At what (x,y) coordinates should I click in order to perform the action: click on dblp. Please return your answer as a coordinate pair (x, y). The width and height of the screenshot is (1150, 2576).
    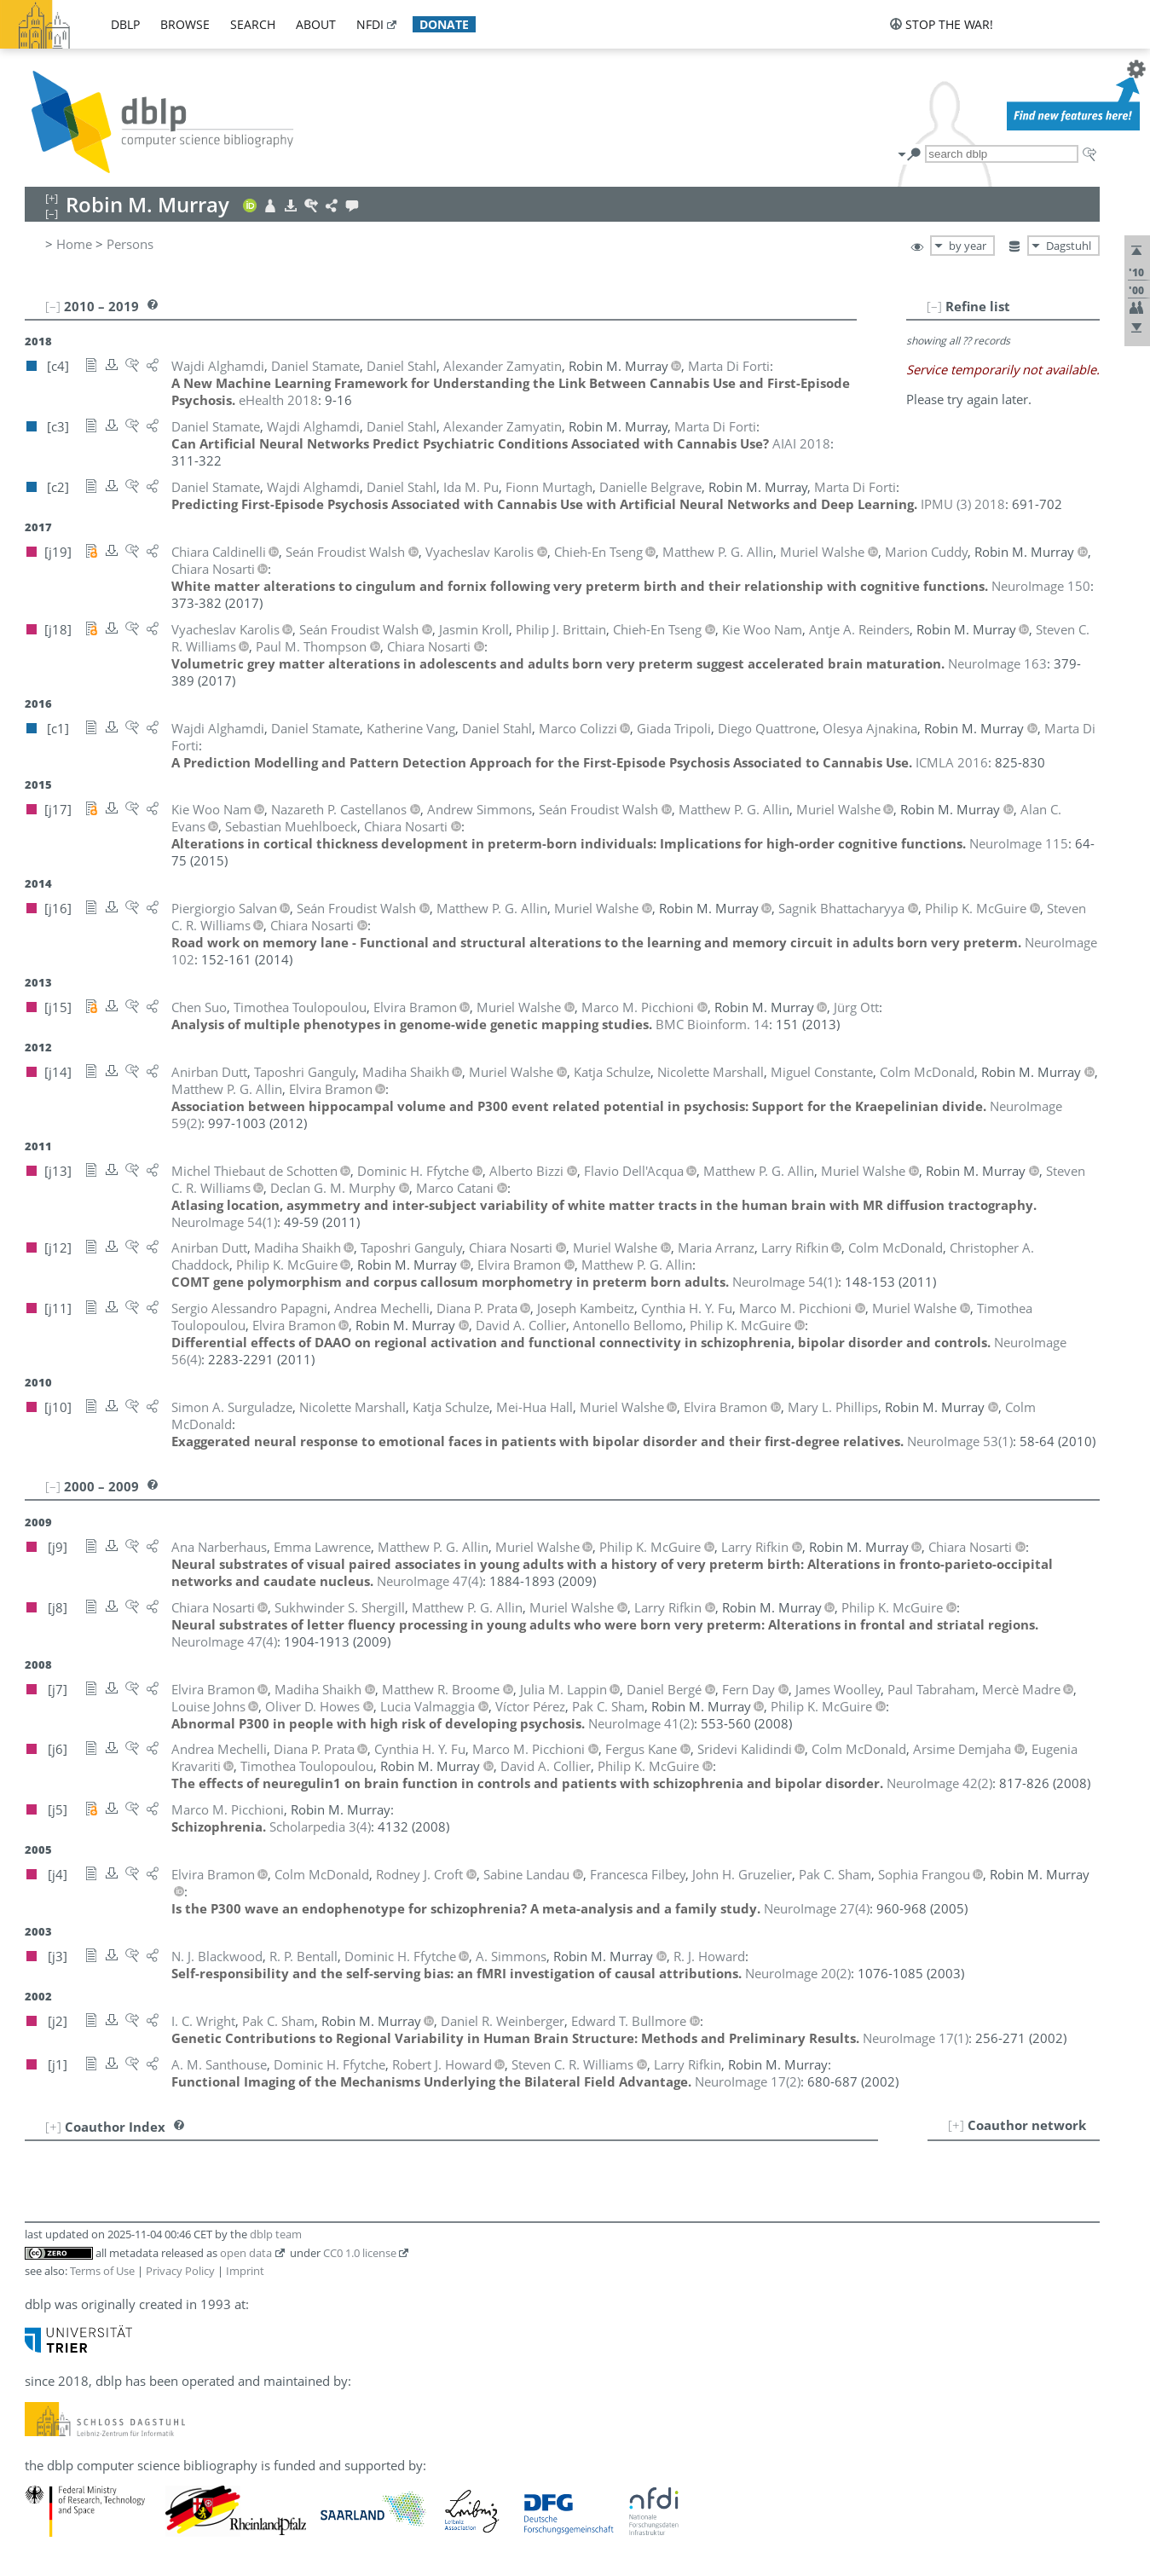
    Looking at the image, I should click on (125, 24).